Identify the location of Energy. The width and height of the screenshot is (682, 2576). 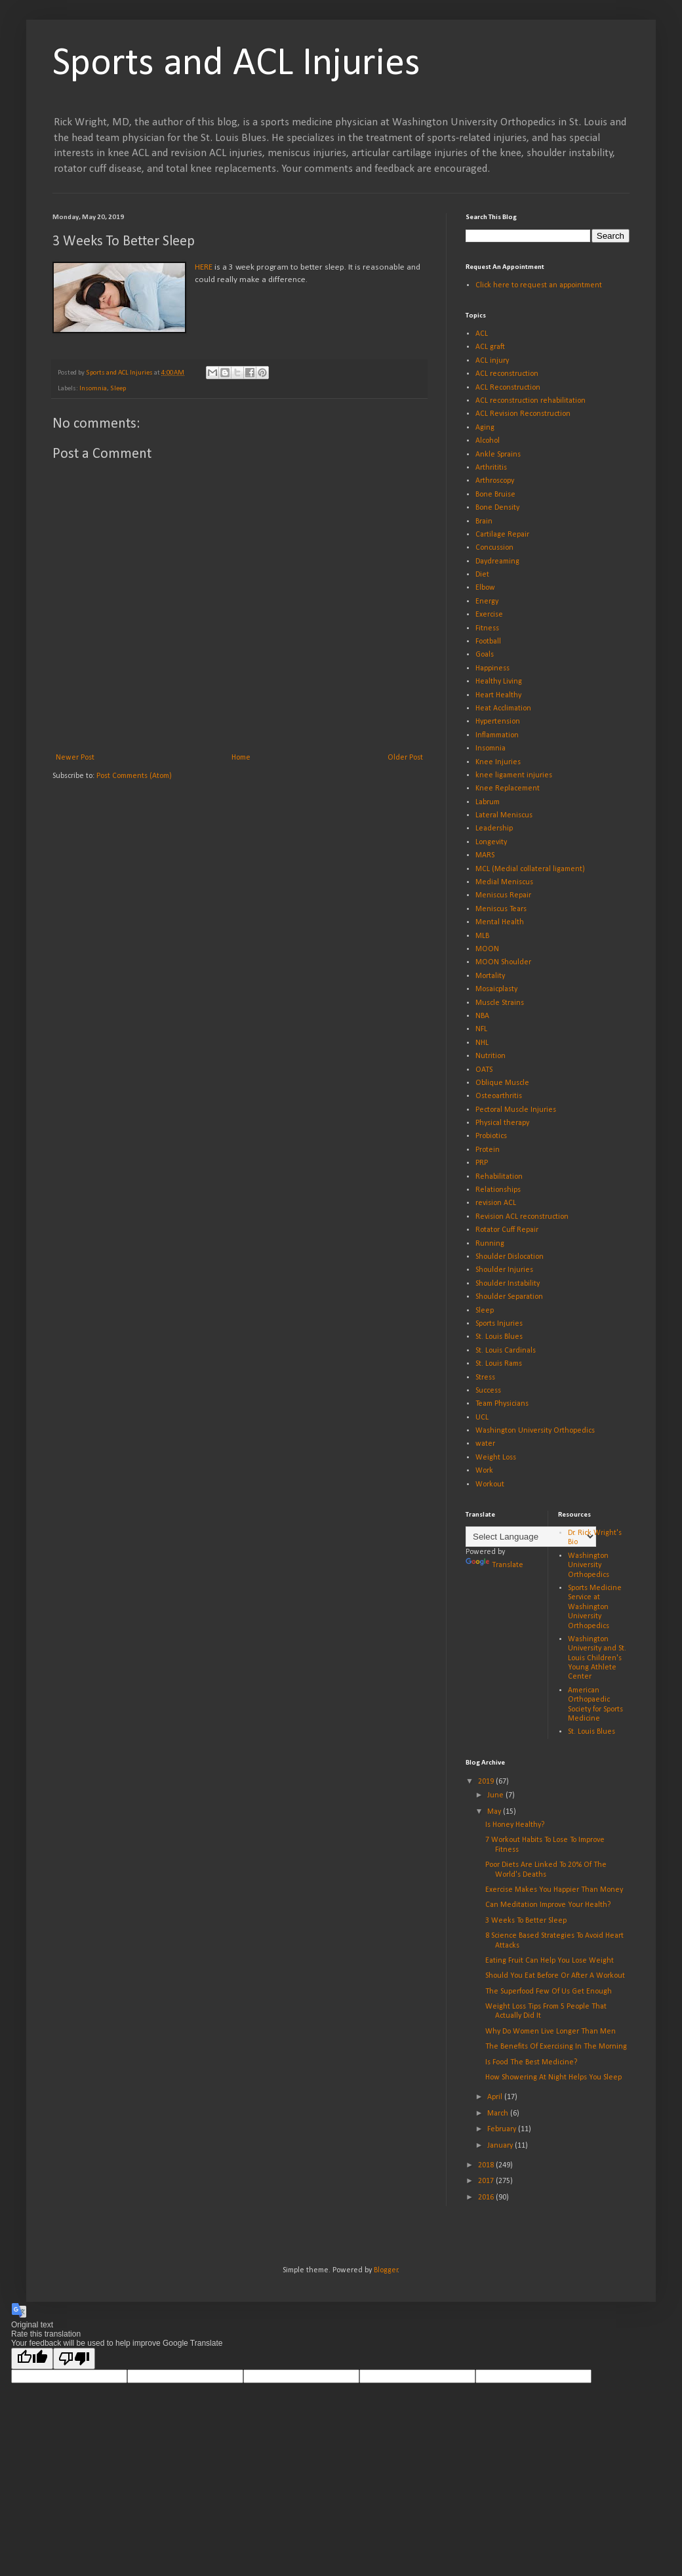
(486, 601).